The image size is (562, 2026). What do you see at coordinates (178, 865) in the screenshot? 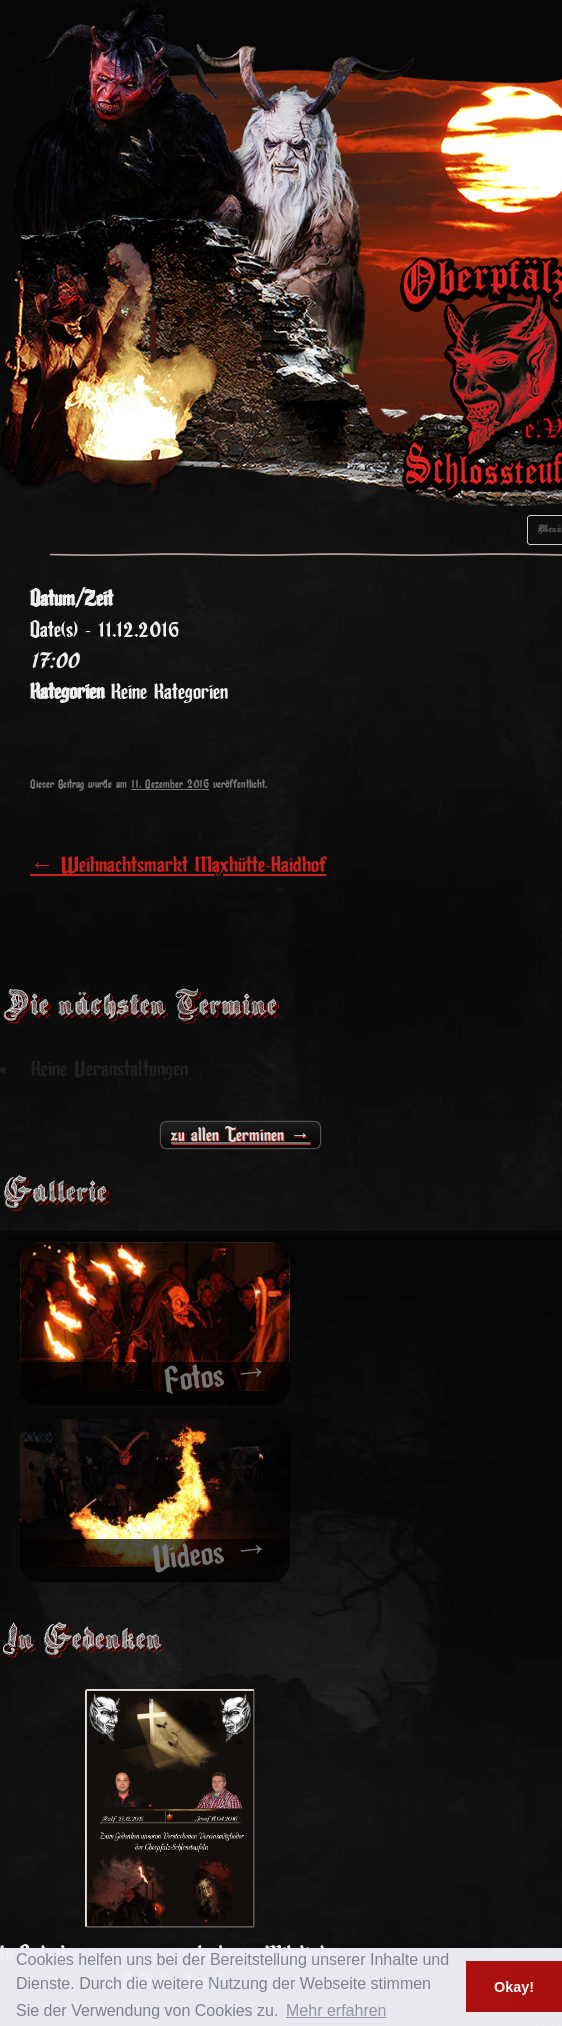
I see `Weihnachtsmarkt Maxhütte-Haidhof` at bounding box center [178, 865].